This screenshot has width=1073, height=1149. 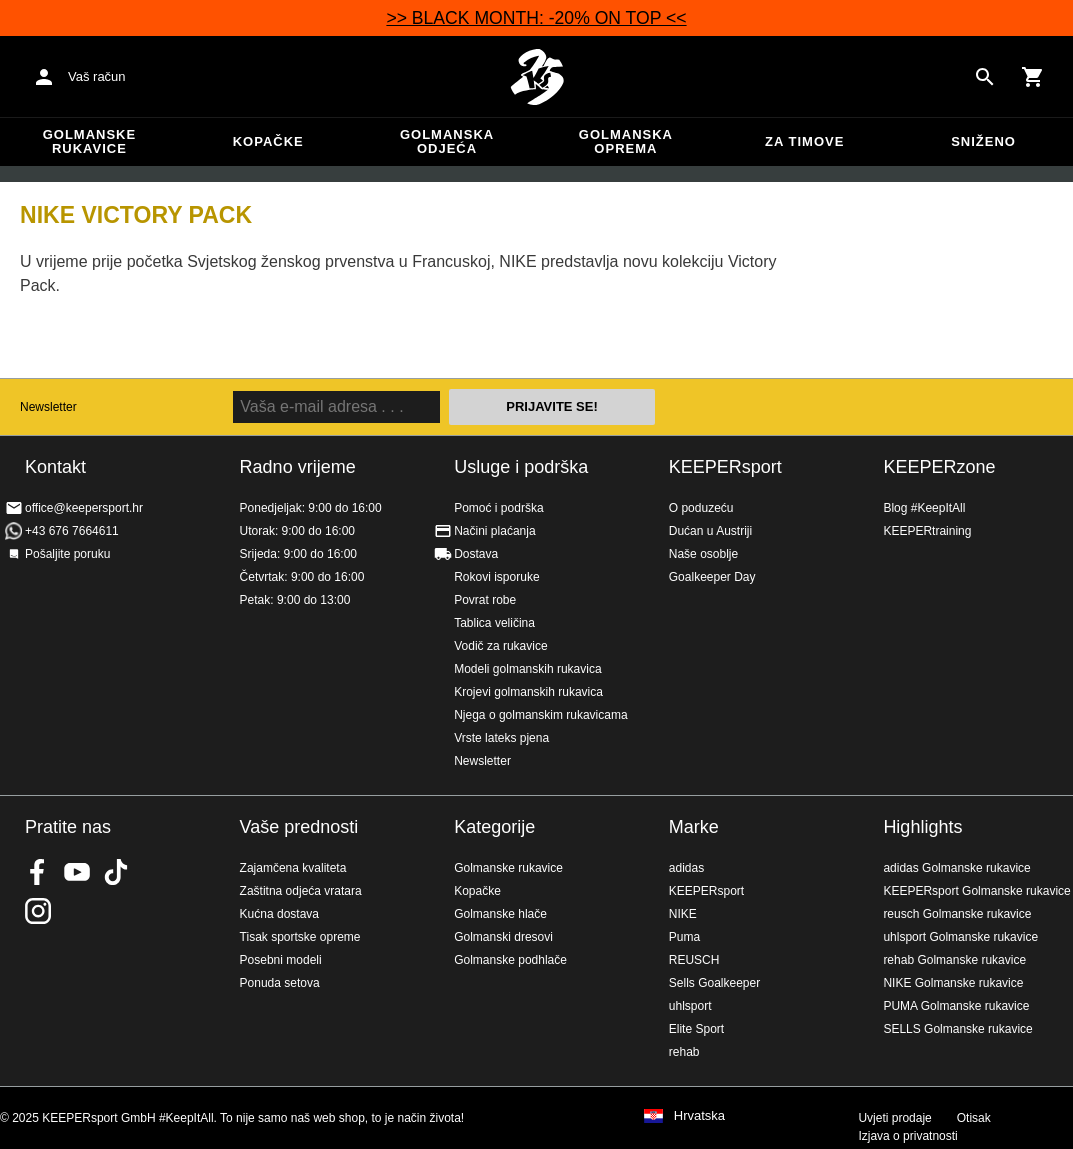 I want to click on >> BLACK MONTH: -20% ON TOP <<, so click(x=536, y=18).